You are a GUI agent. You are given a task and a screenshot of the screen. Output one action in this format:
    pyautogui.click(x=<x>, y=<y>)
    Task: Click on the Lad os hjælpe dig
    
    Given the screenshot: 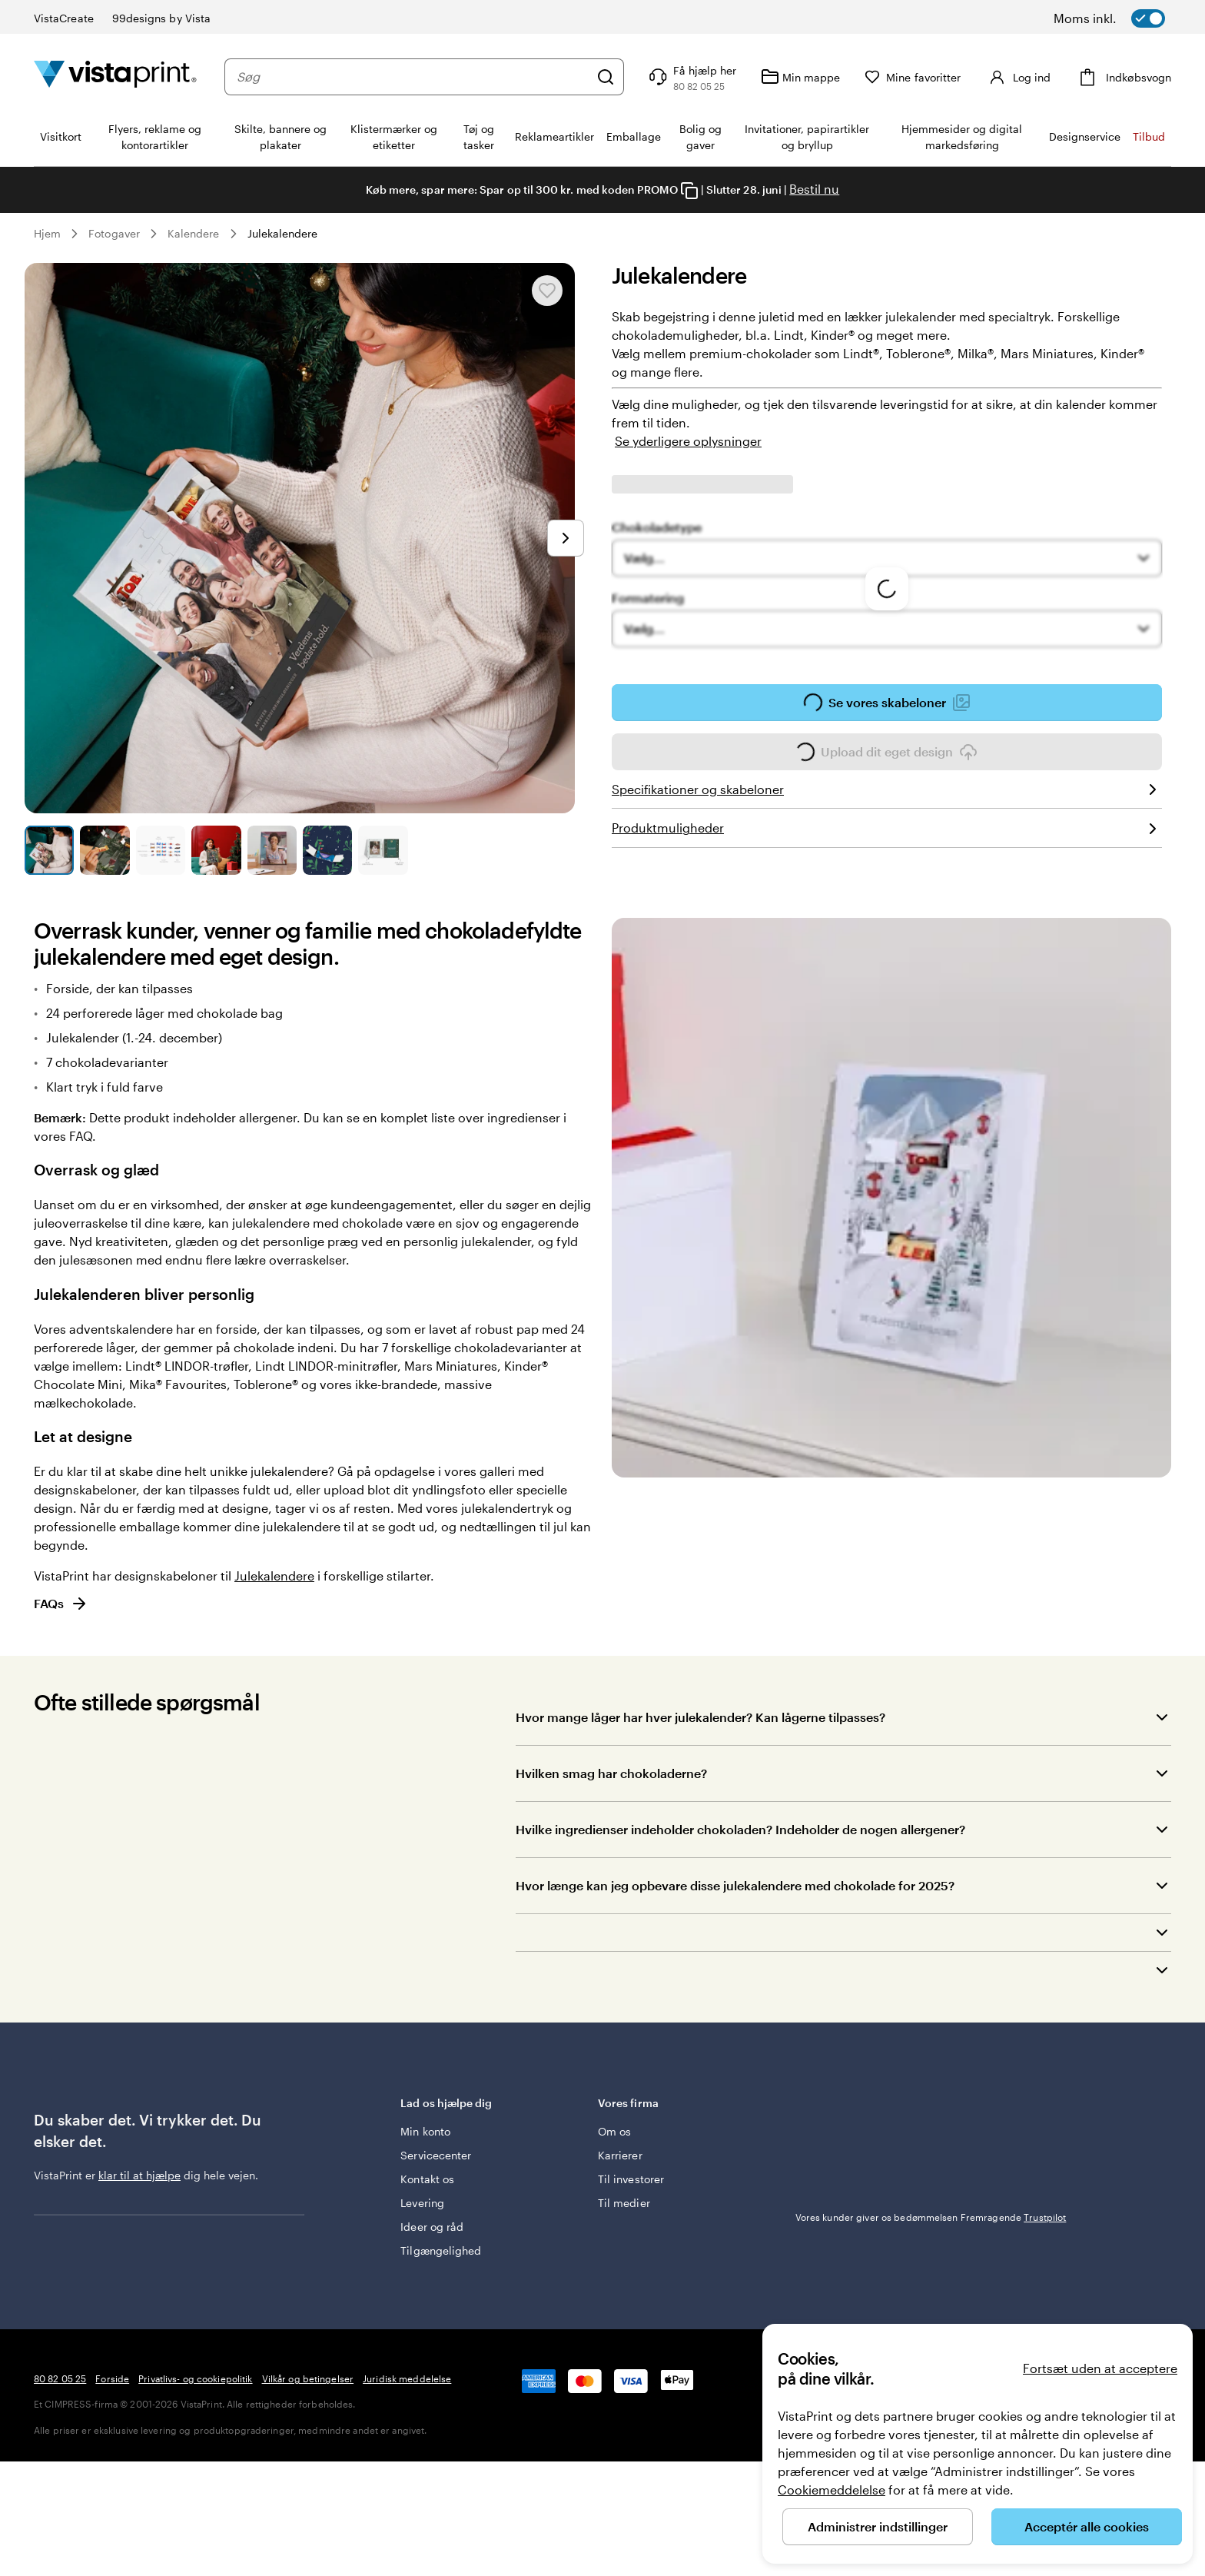 What is the action you would take?
    pyautogui.click(x=488, y=2103)
    